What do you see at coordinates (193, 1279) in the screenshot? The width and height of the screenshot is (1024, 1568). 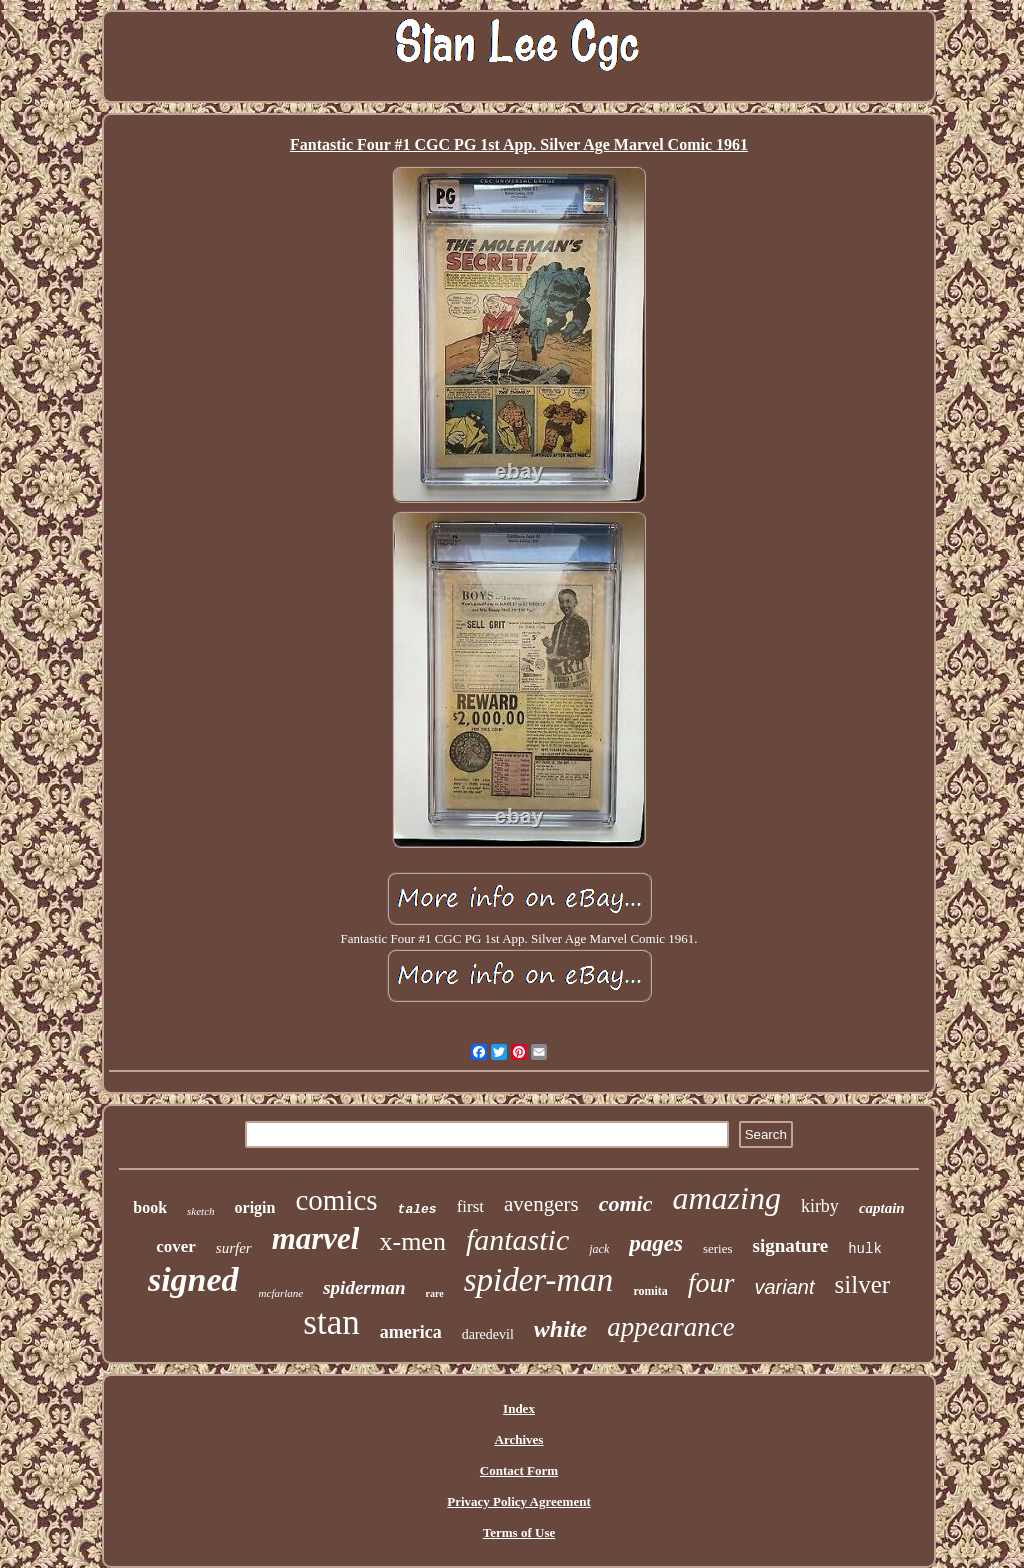 I see `signed` at bounding box center [193, 1279].